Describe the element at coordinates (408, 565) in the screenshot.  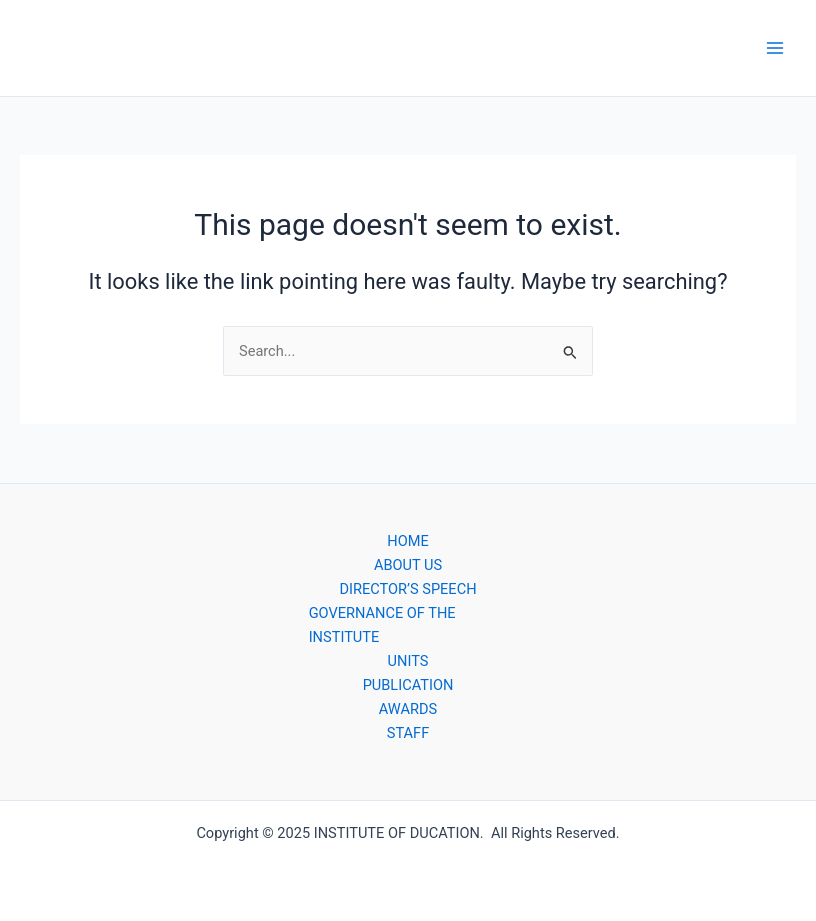
I see `ABOUT US` at that location.